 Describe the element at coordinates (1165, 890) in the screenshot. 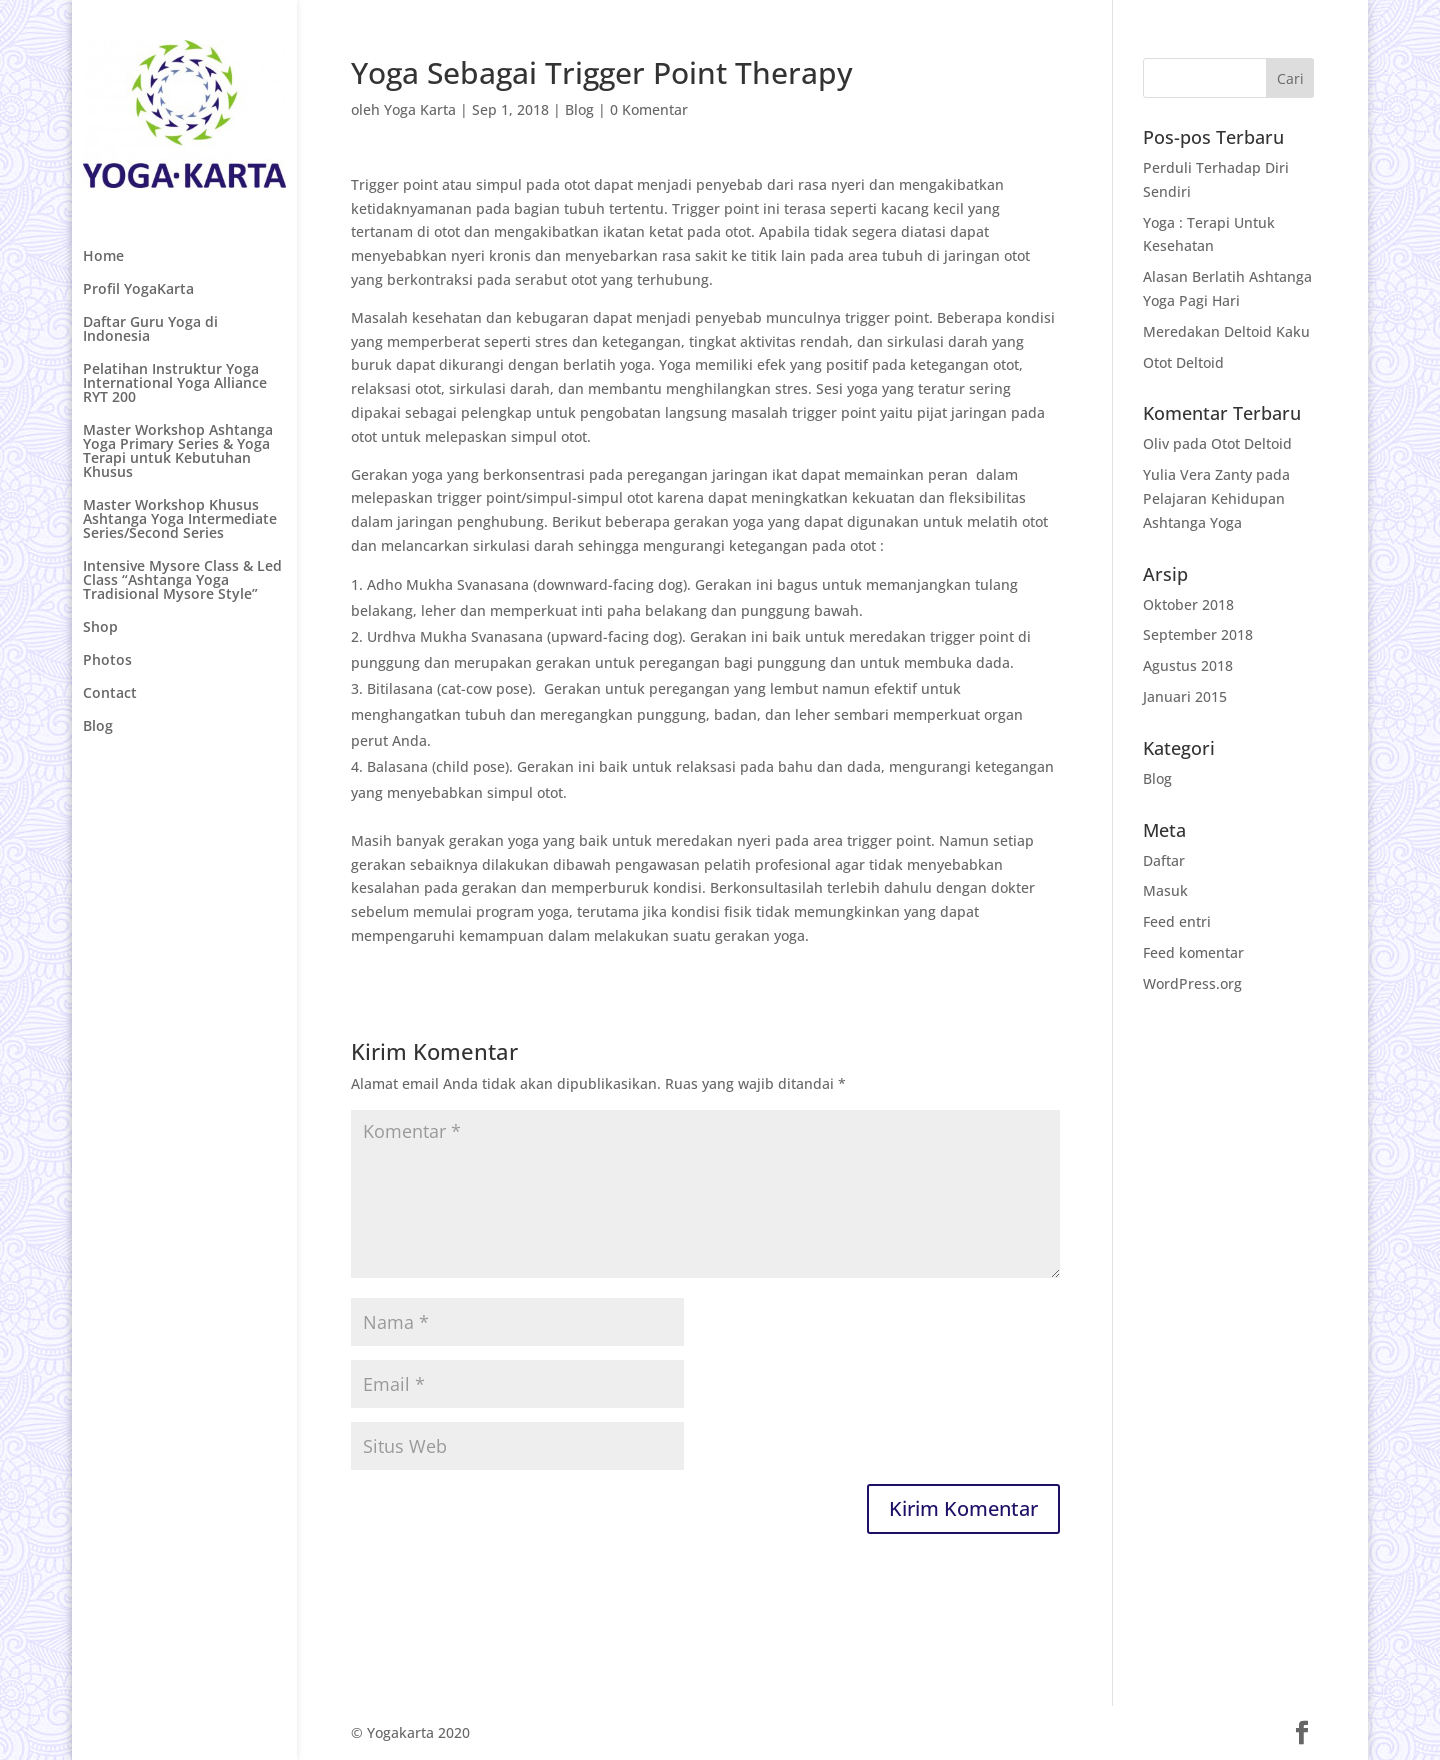

I see `Masuk` at that location.